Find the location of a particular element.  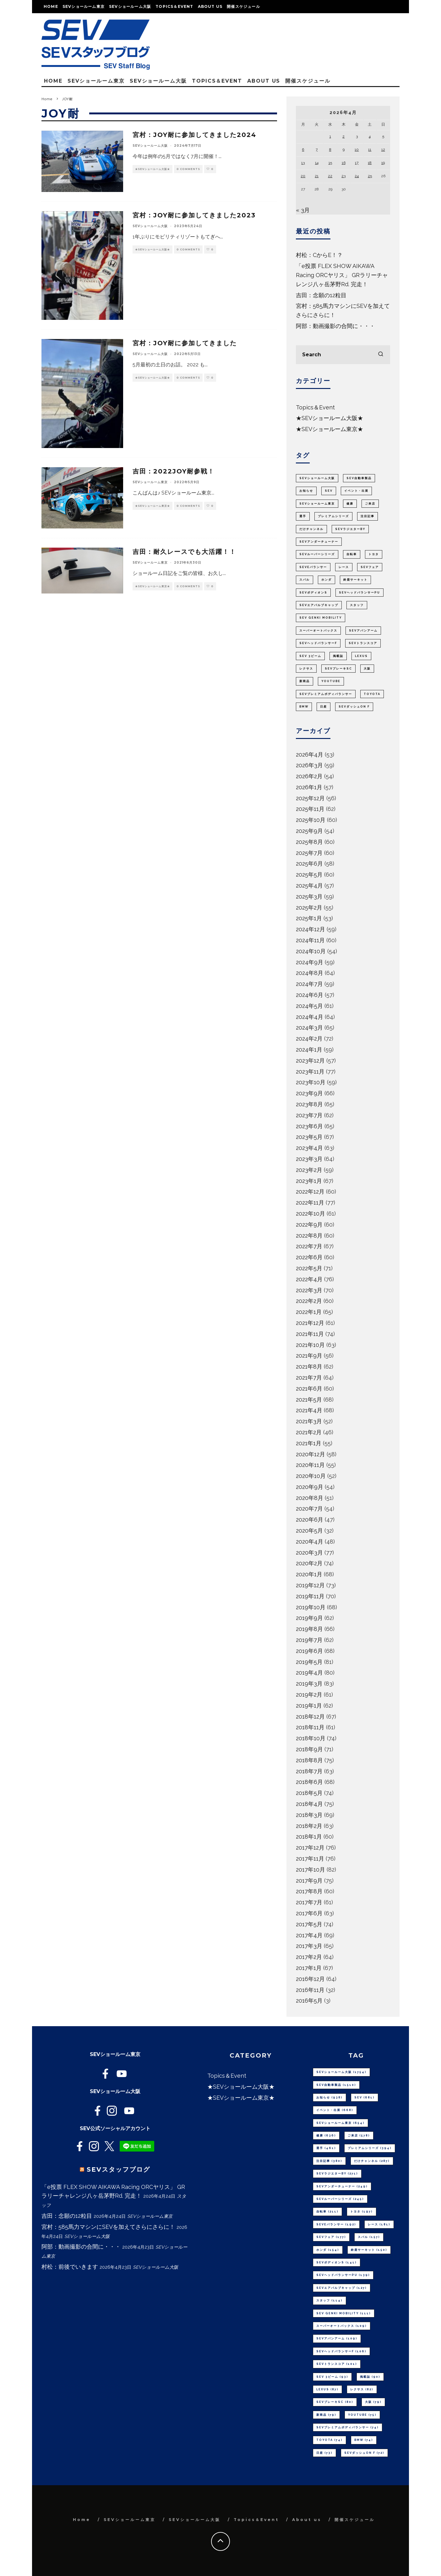

2022年1月 is located at coordinates (309, 1312).